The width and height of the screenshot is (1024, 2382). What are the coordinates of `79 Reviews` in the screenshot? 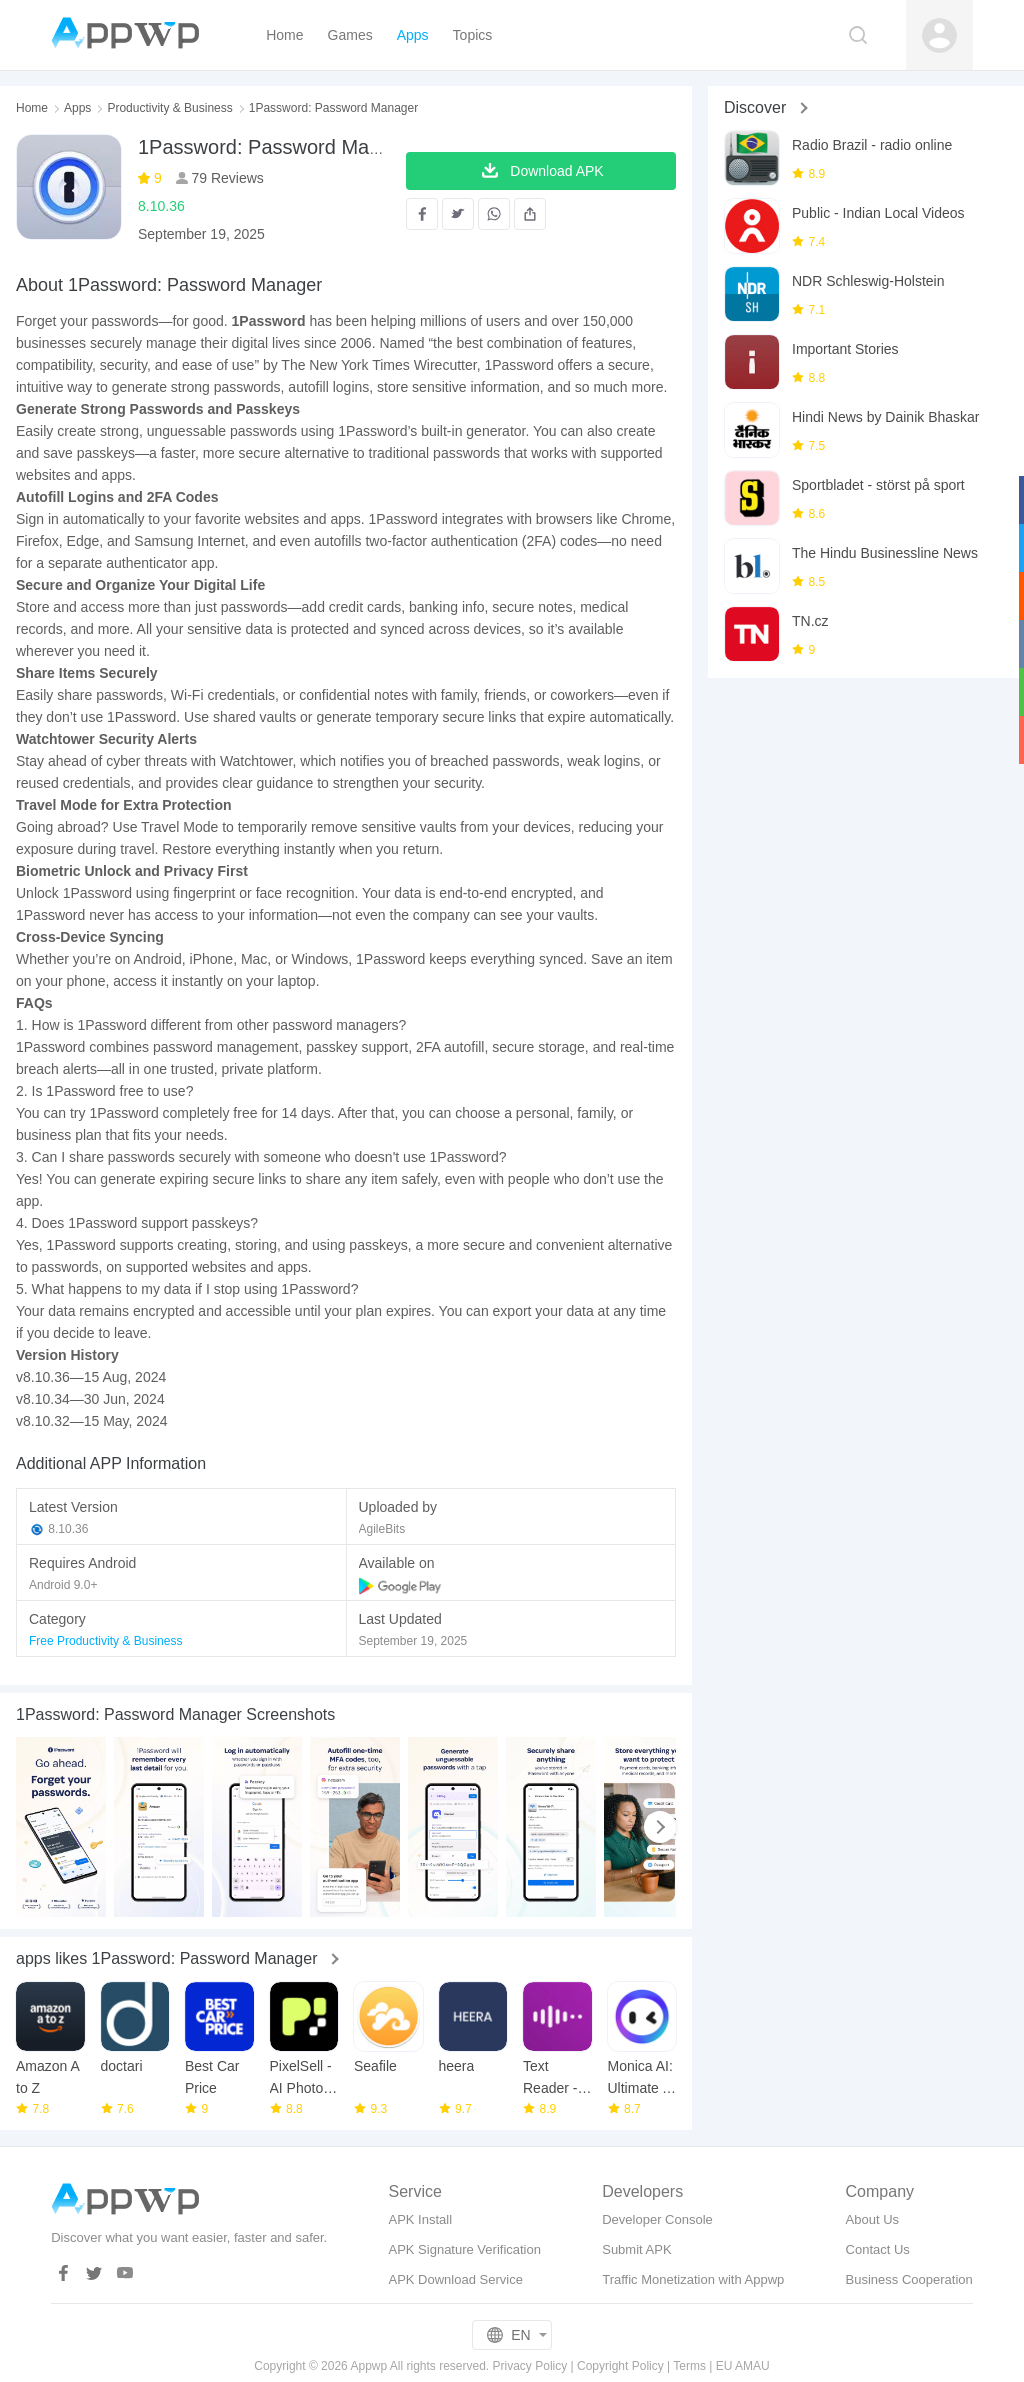 It's located at (226, 178).